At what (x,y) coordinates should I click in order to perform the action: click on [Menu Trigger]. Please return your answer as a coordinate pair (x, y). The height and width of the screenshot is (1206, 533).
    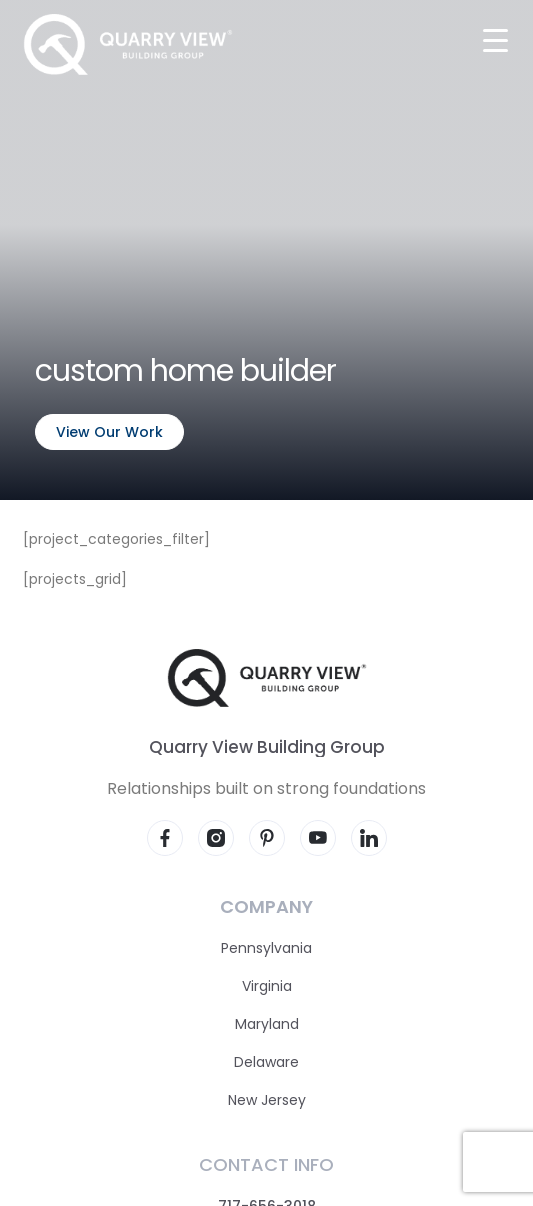
    Looking at the image, I should click on (495, 39).